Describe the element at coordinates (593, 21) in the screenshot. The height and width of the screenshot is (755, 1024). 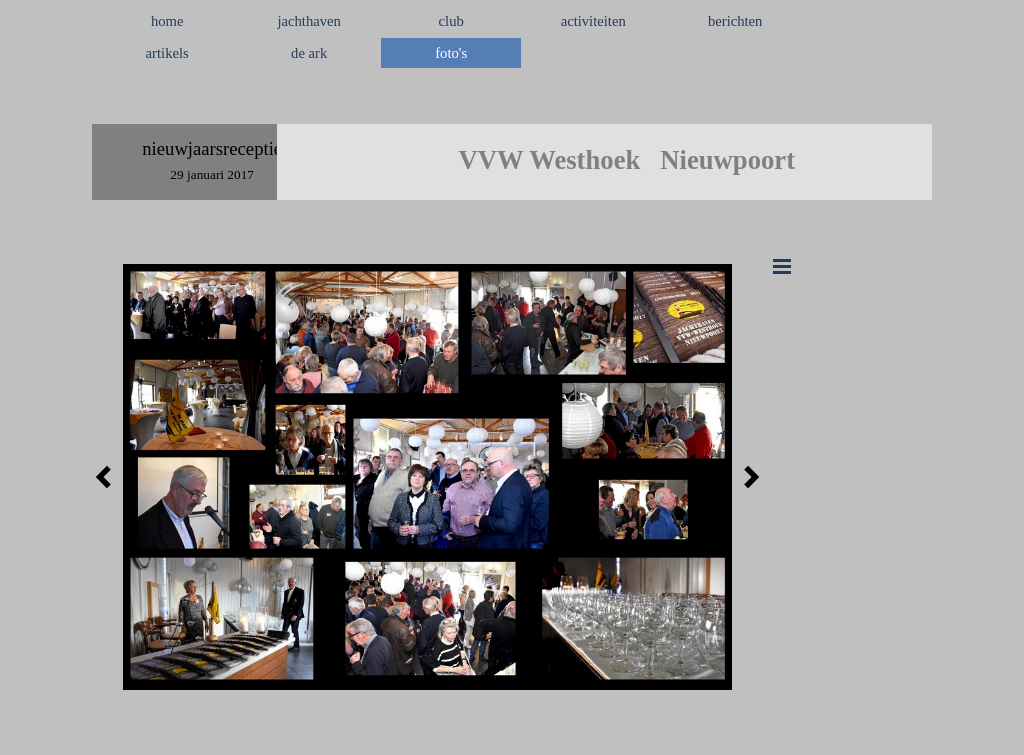
I see `activiteiten` at that location.